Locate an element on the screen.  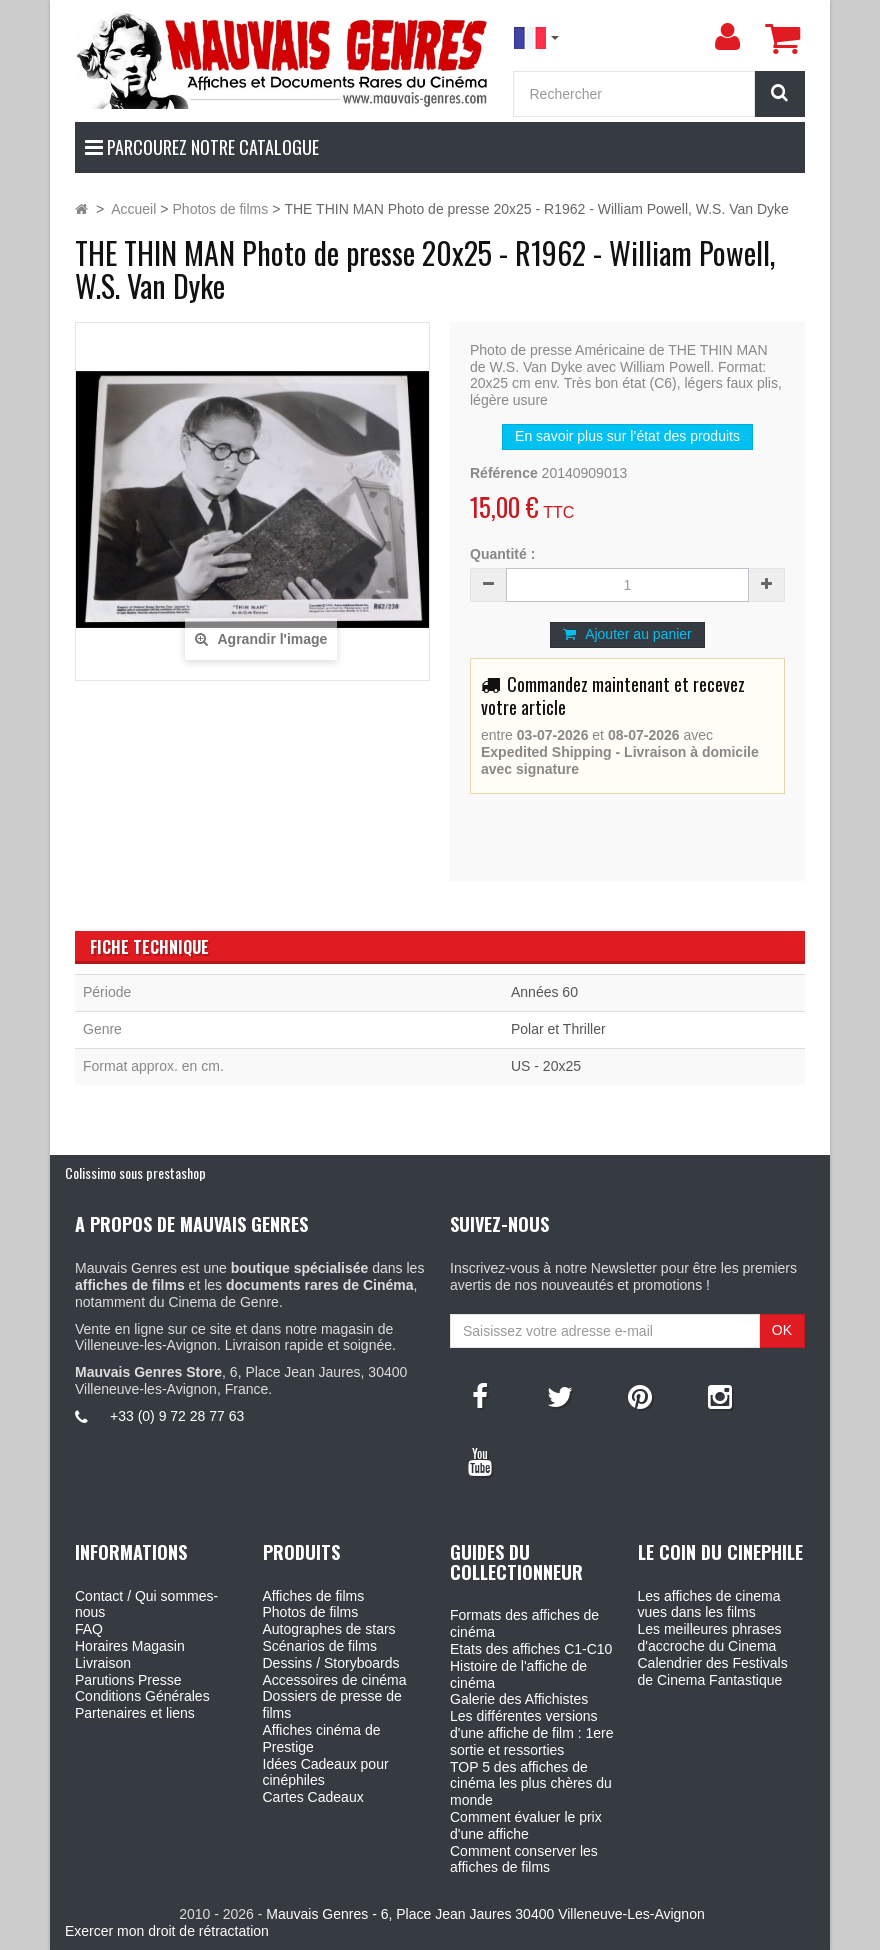
Colissimo sous prestashop is located at coordinates (135, 1172).